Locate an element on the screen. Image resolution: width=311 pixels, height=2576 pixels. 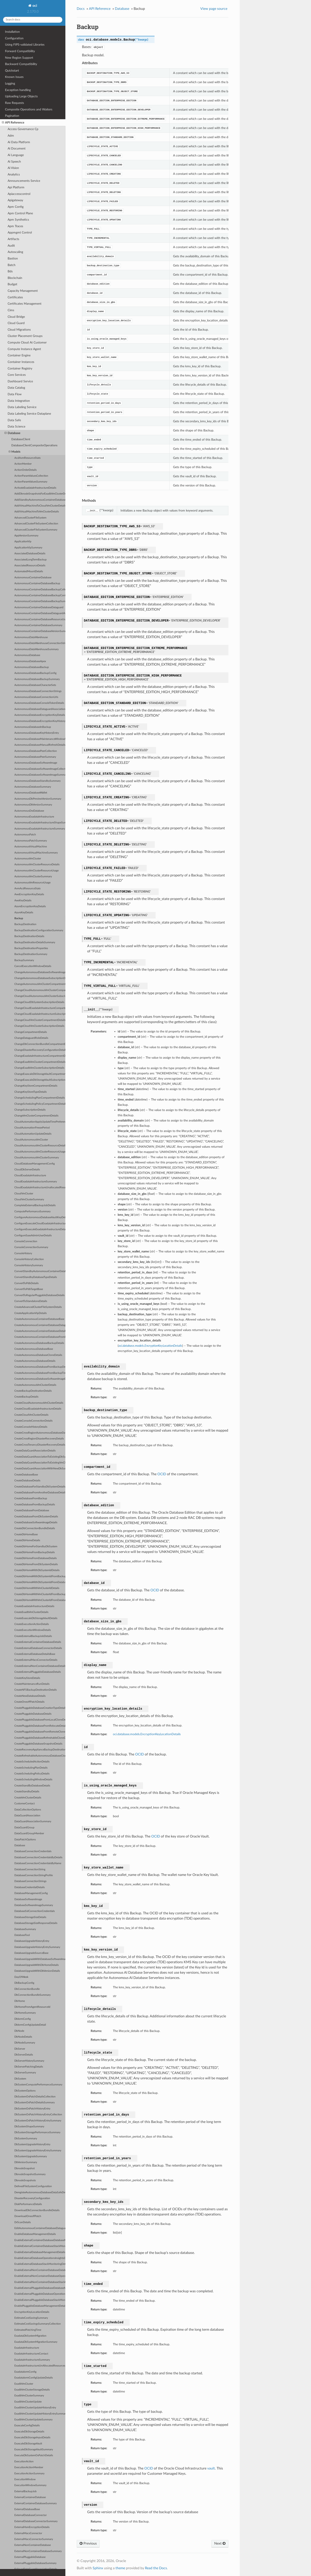
CreateDatabaseDetails is located at coordinates (27, 1480).